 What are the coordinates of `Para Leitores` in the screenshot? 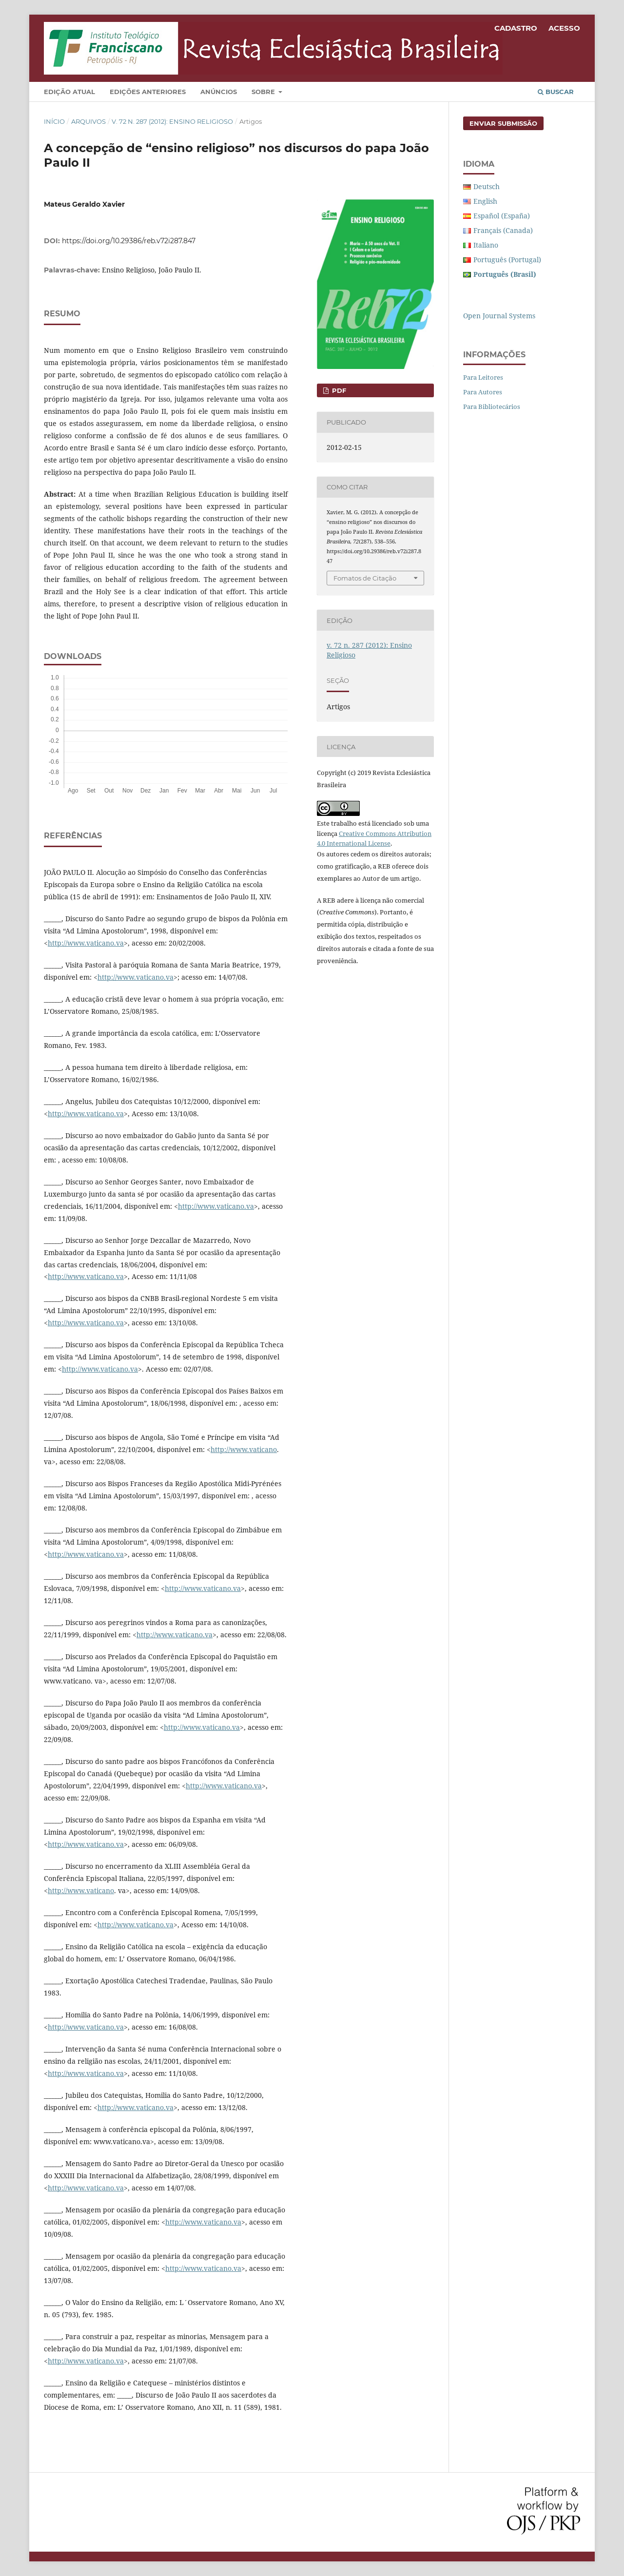 It's located at (483, 377).